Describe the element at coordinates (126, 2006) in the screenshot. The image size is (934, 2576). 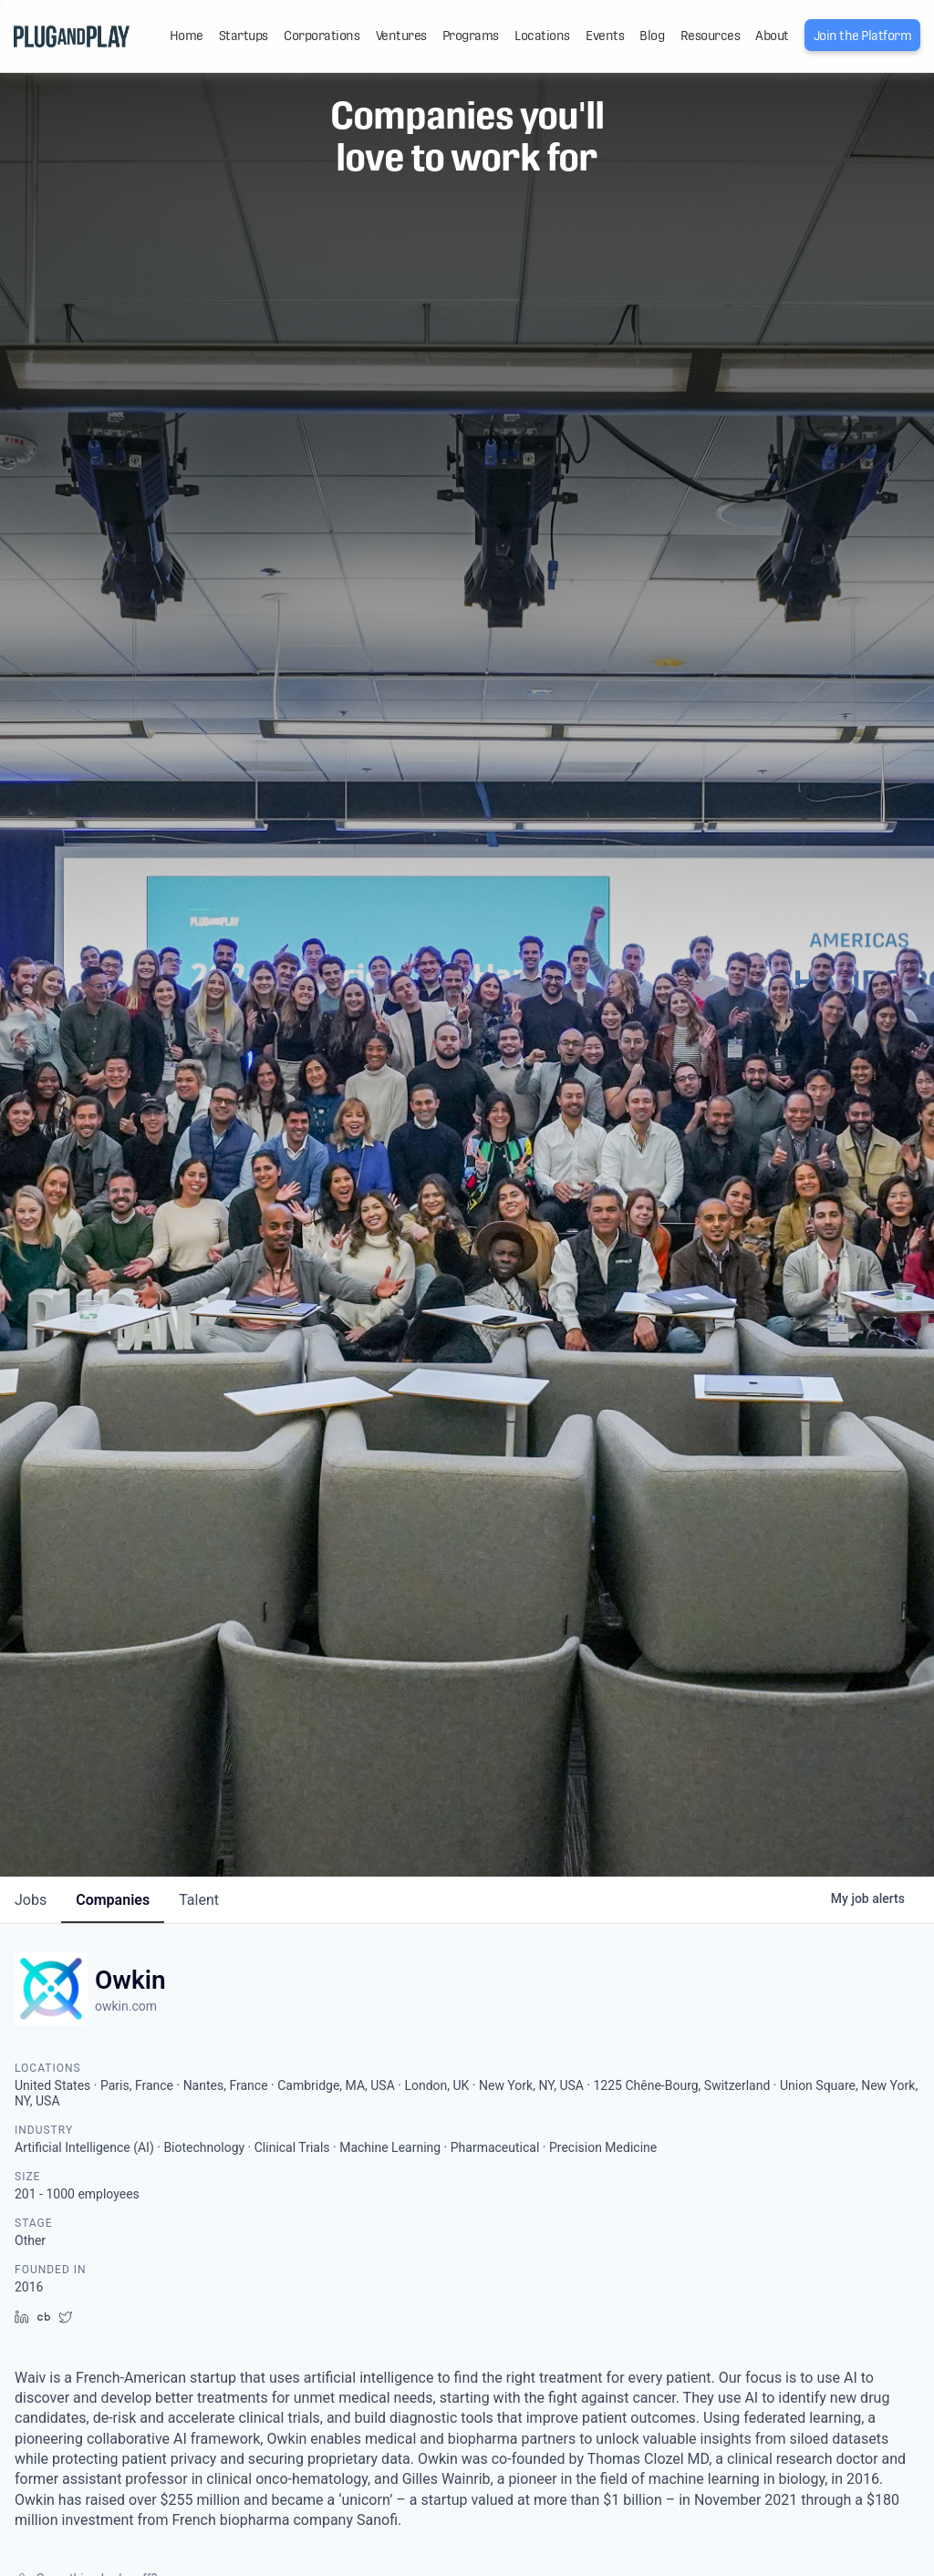
I see `owkin.com` at that location.